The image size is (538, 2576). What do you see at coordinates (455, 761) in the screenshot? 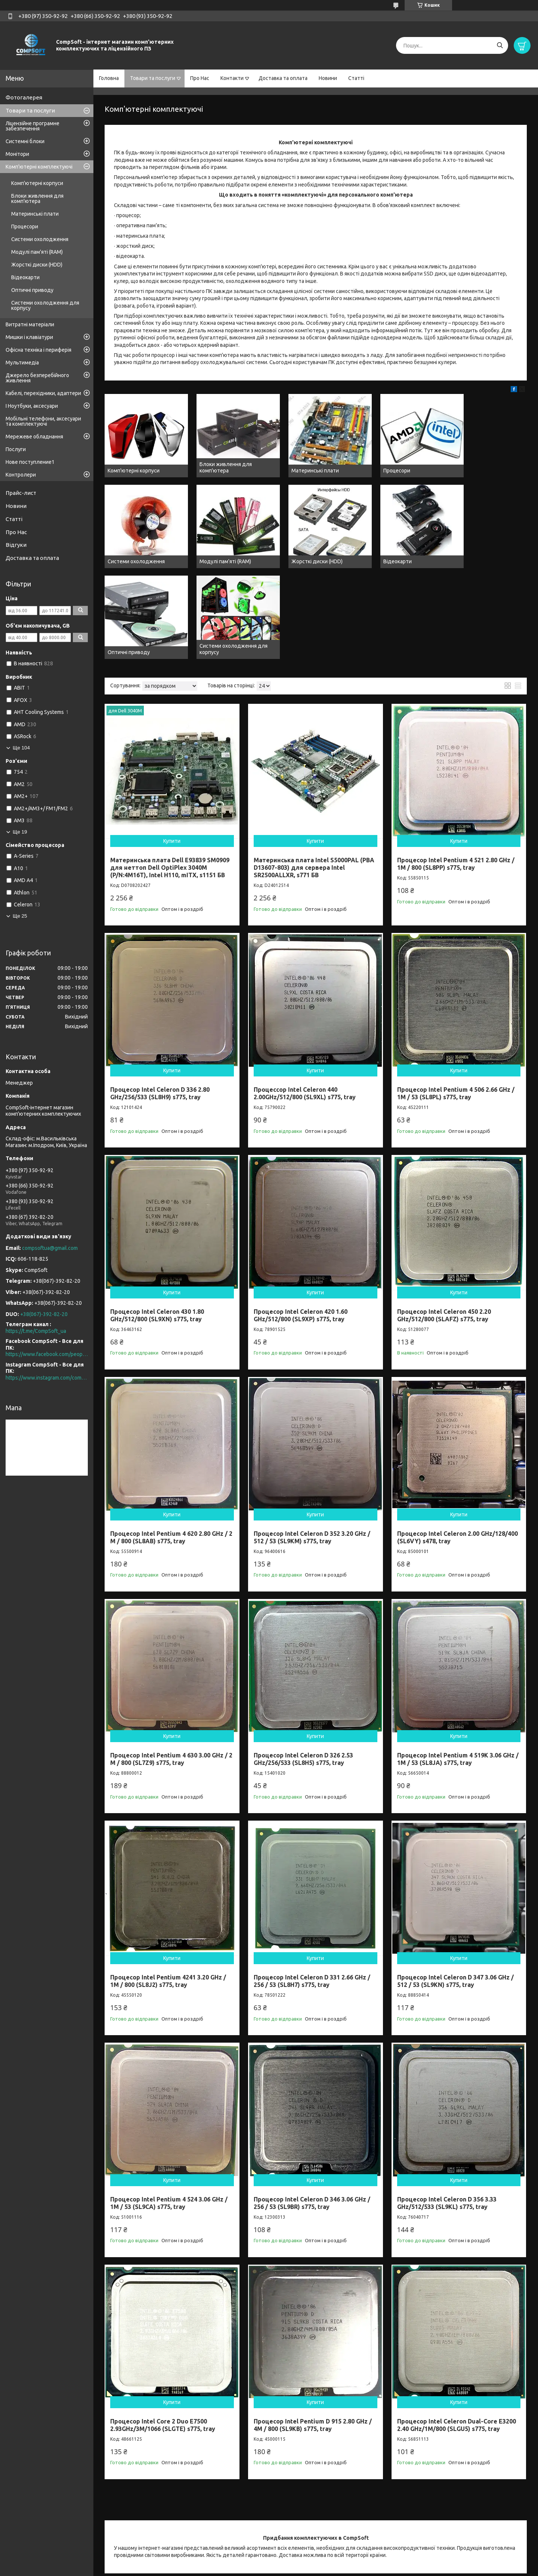
I see `Процесор Intel Pentium 4 521 2.80 GHz / 1M / 800 (SL8PP) s775, tray` at bounding box center [455, 761].